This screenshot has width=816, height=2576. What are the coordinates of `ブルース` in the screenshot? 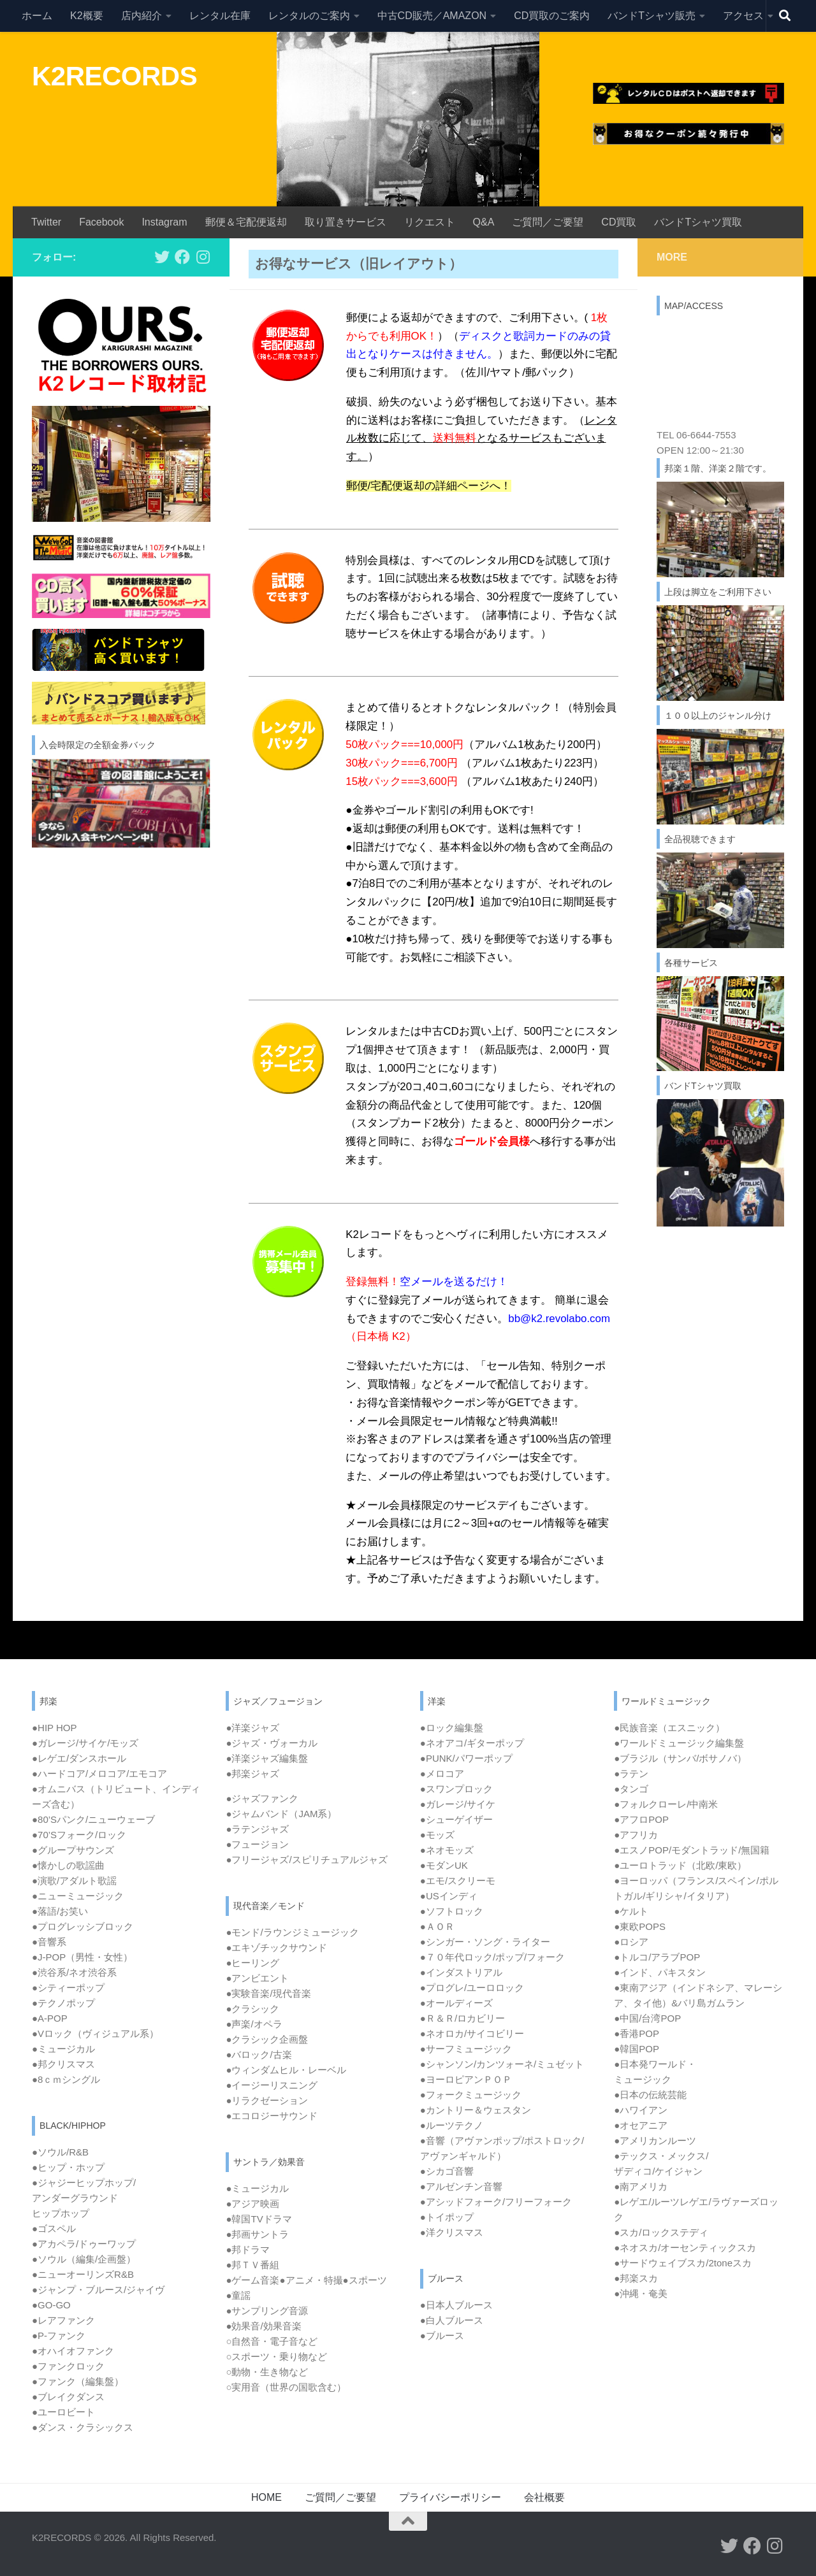 It's located at (445, 2335).